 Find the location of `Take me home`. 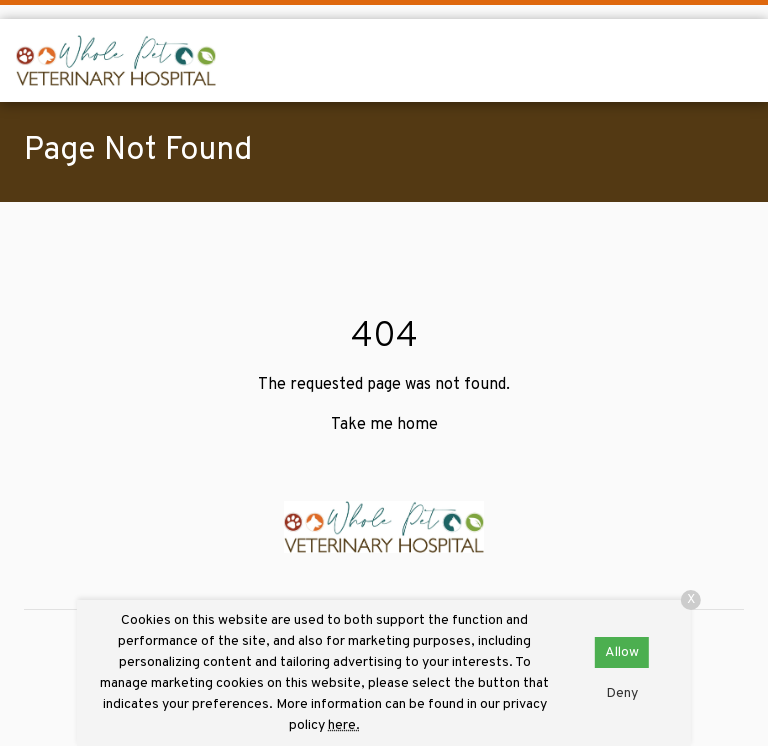

Take me home is located at coordinates (384, 425).